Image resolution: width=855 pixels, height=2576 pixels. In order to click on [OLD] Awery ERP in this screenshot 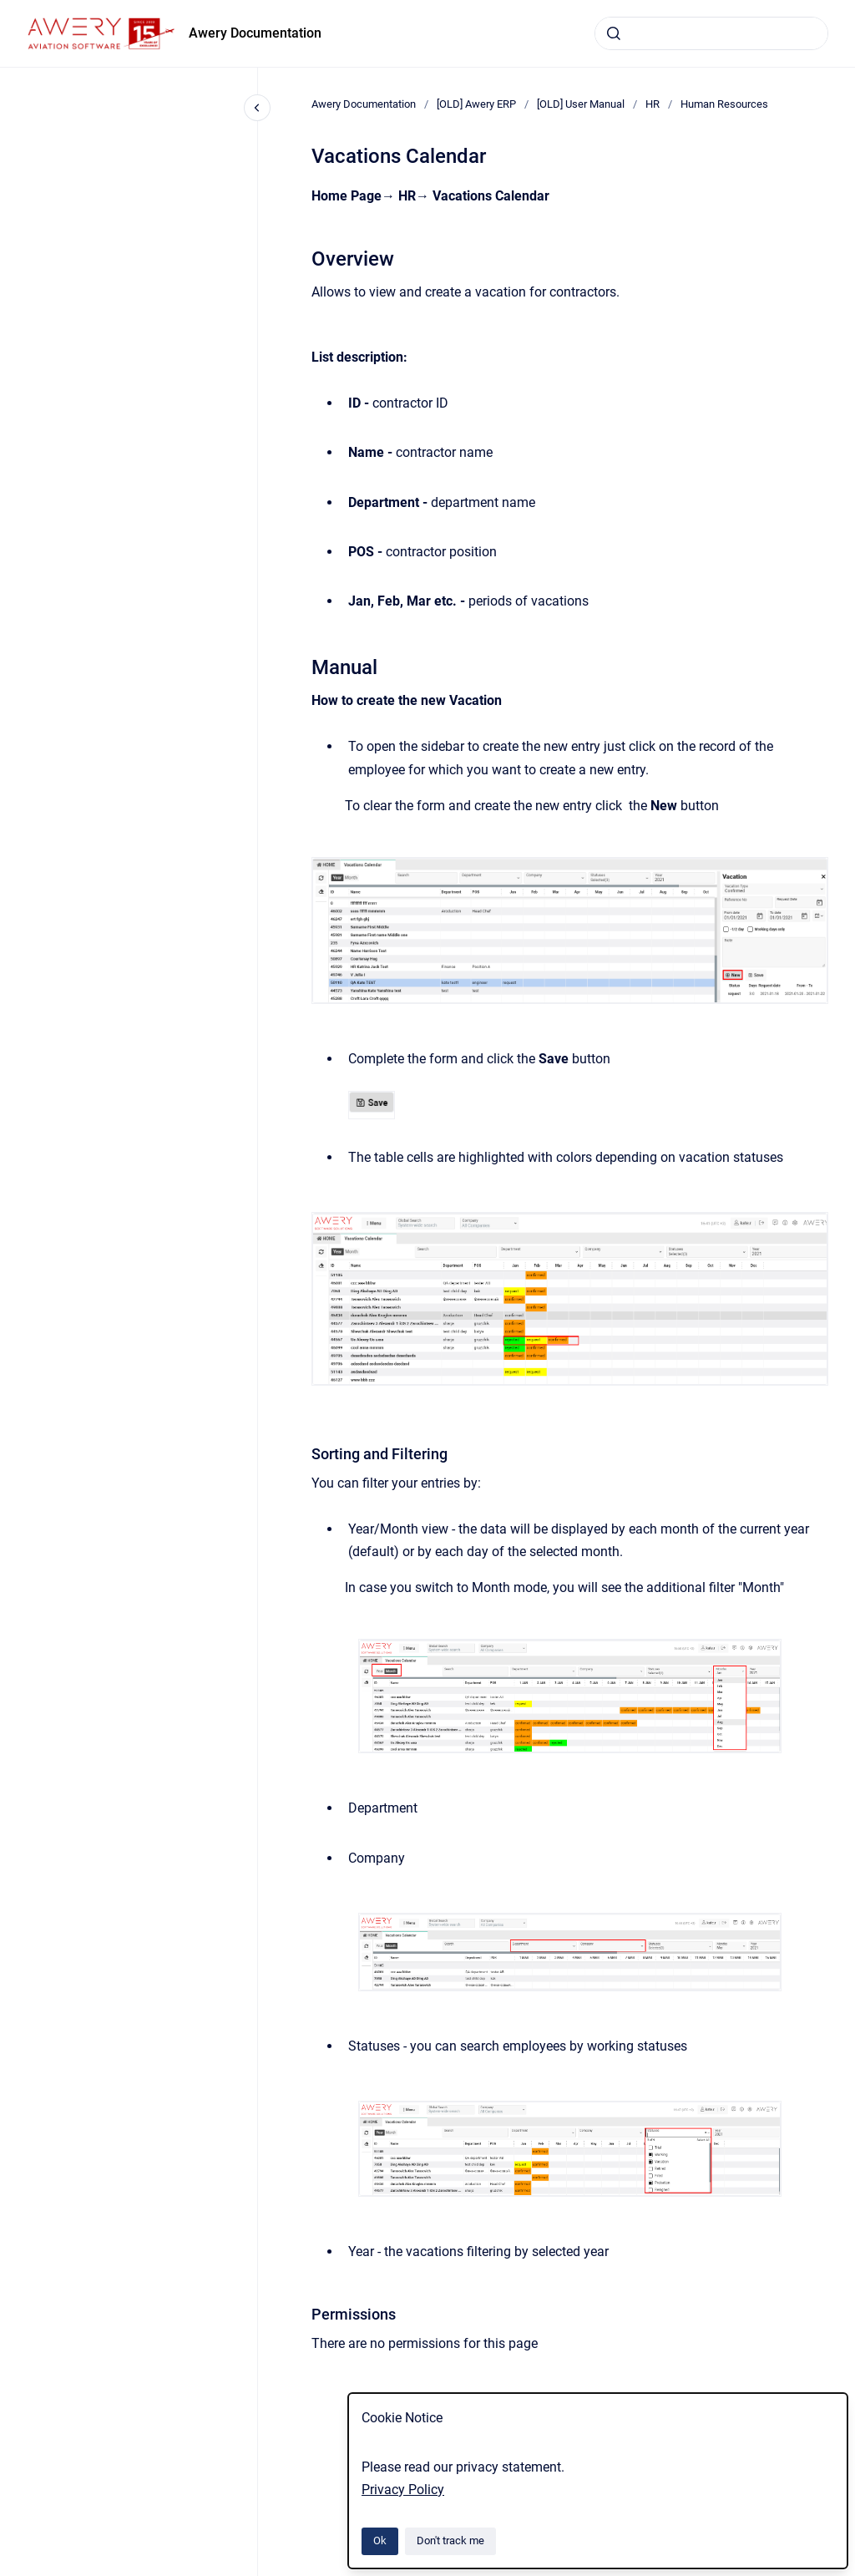, I will do `click(476, 104)`.